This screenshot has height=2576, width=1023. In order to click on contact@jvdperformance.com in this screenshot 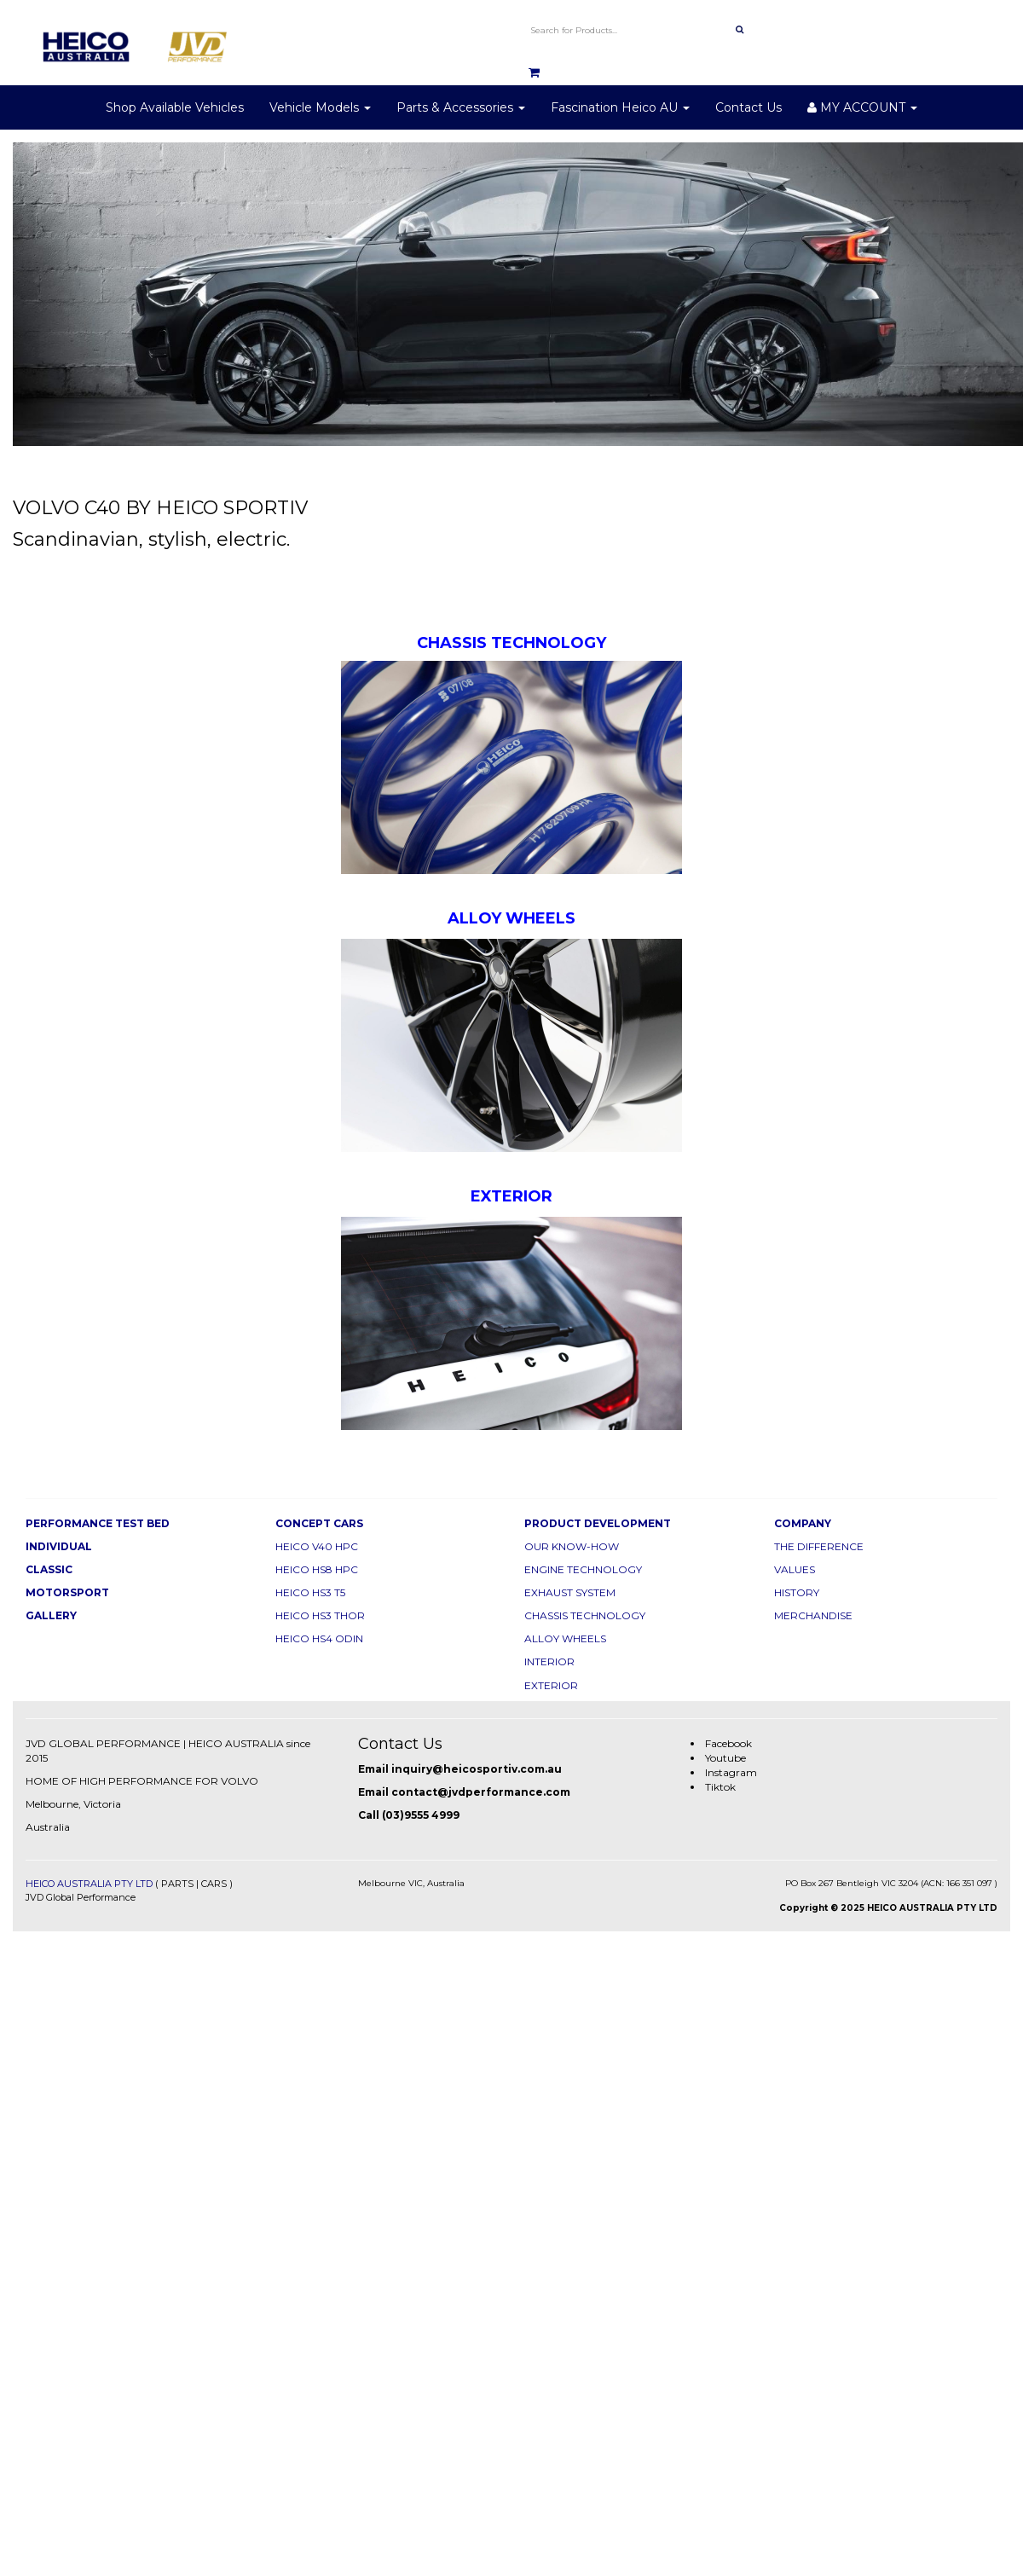, I will do `click(480, 1792)`.